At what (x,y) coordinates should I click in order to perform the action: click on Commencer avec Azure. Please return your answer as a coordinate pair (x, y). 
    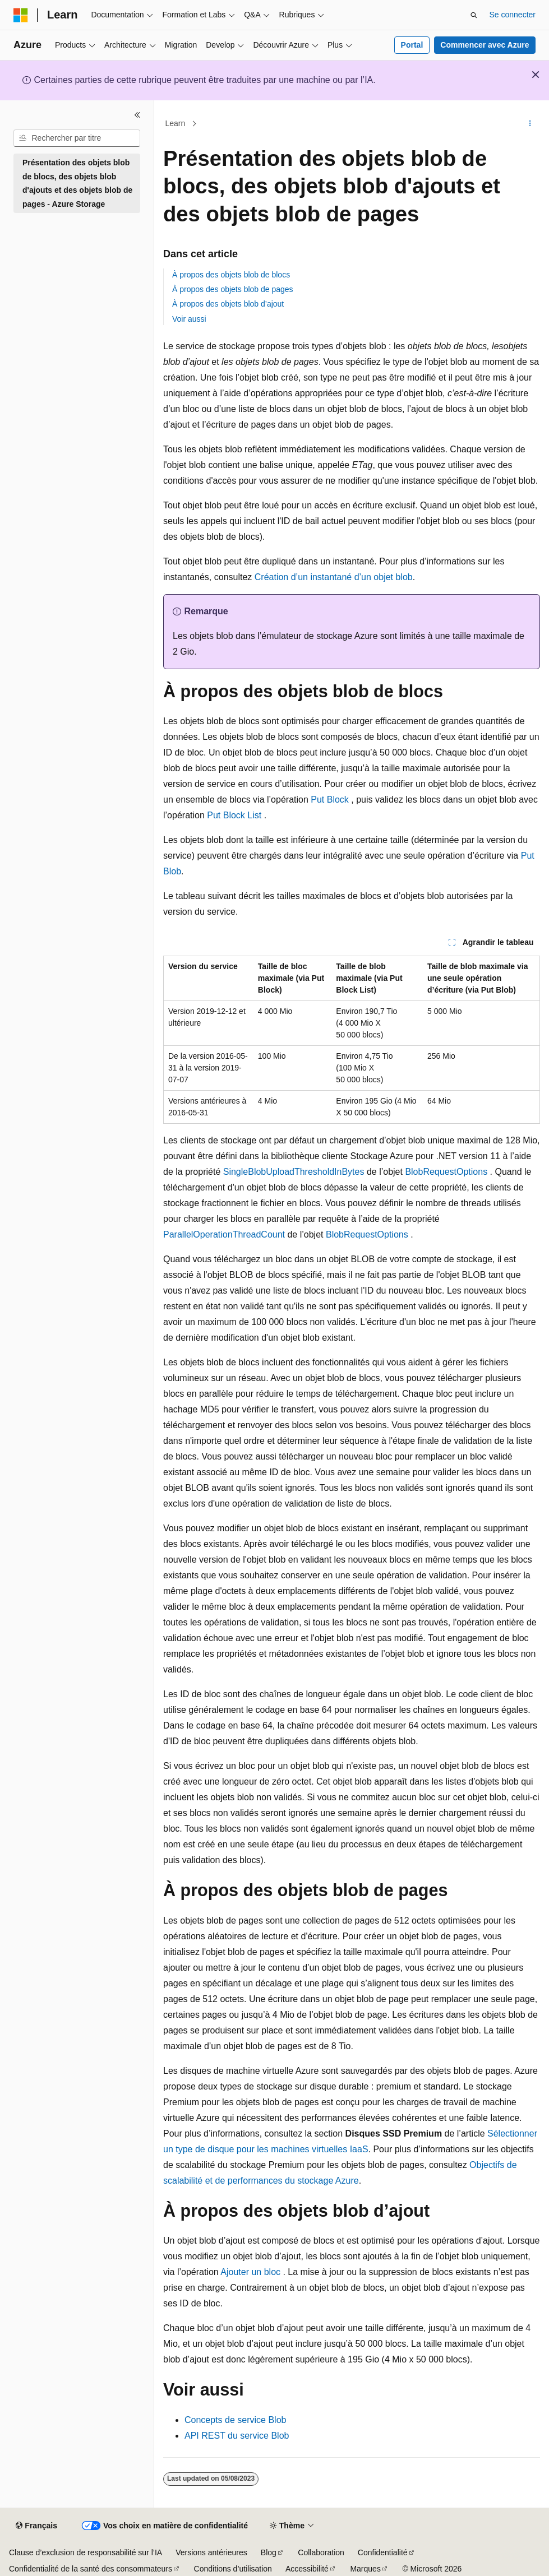
    Looking at the image, I should click on (484, 44).